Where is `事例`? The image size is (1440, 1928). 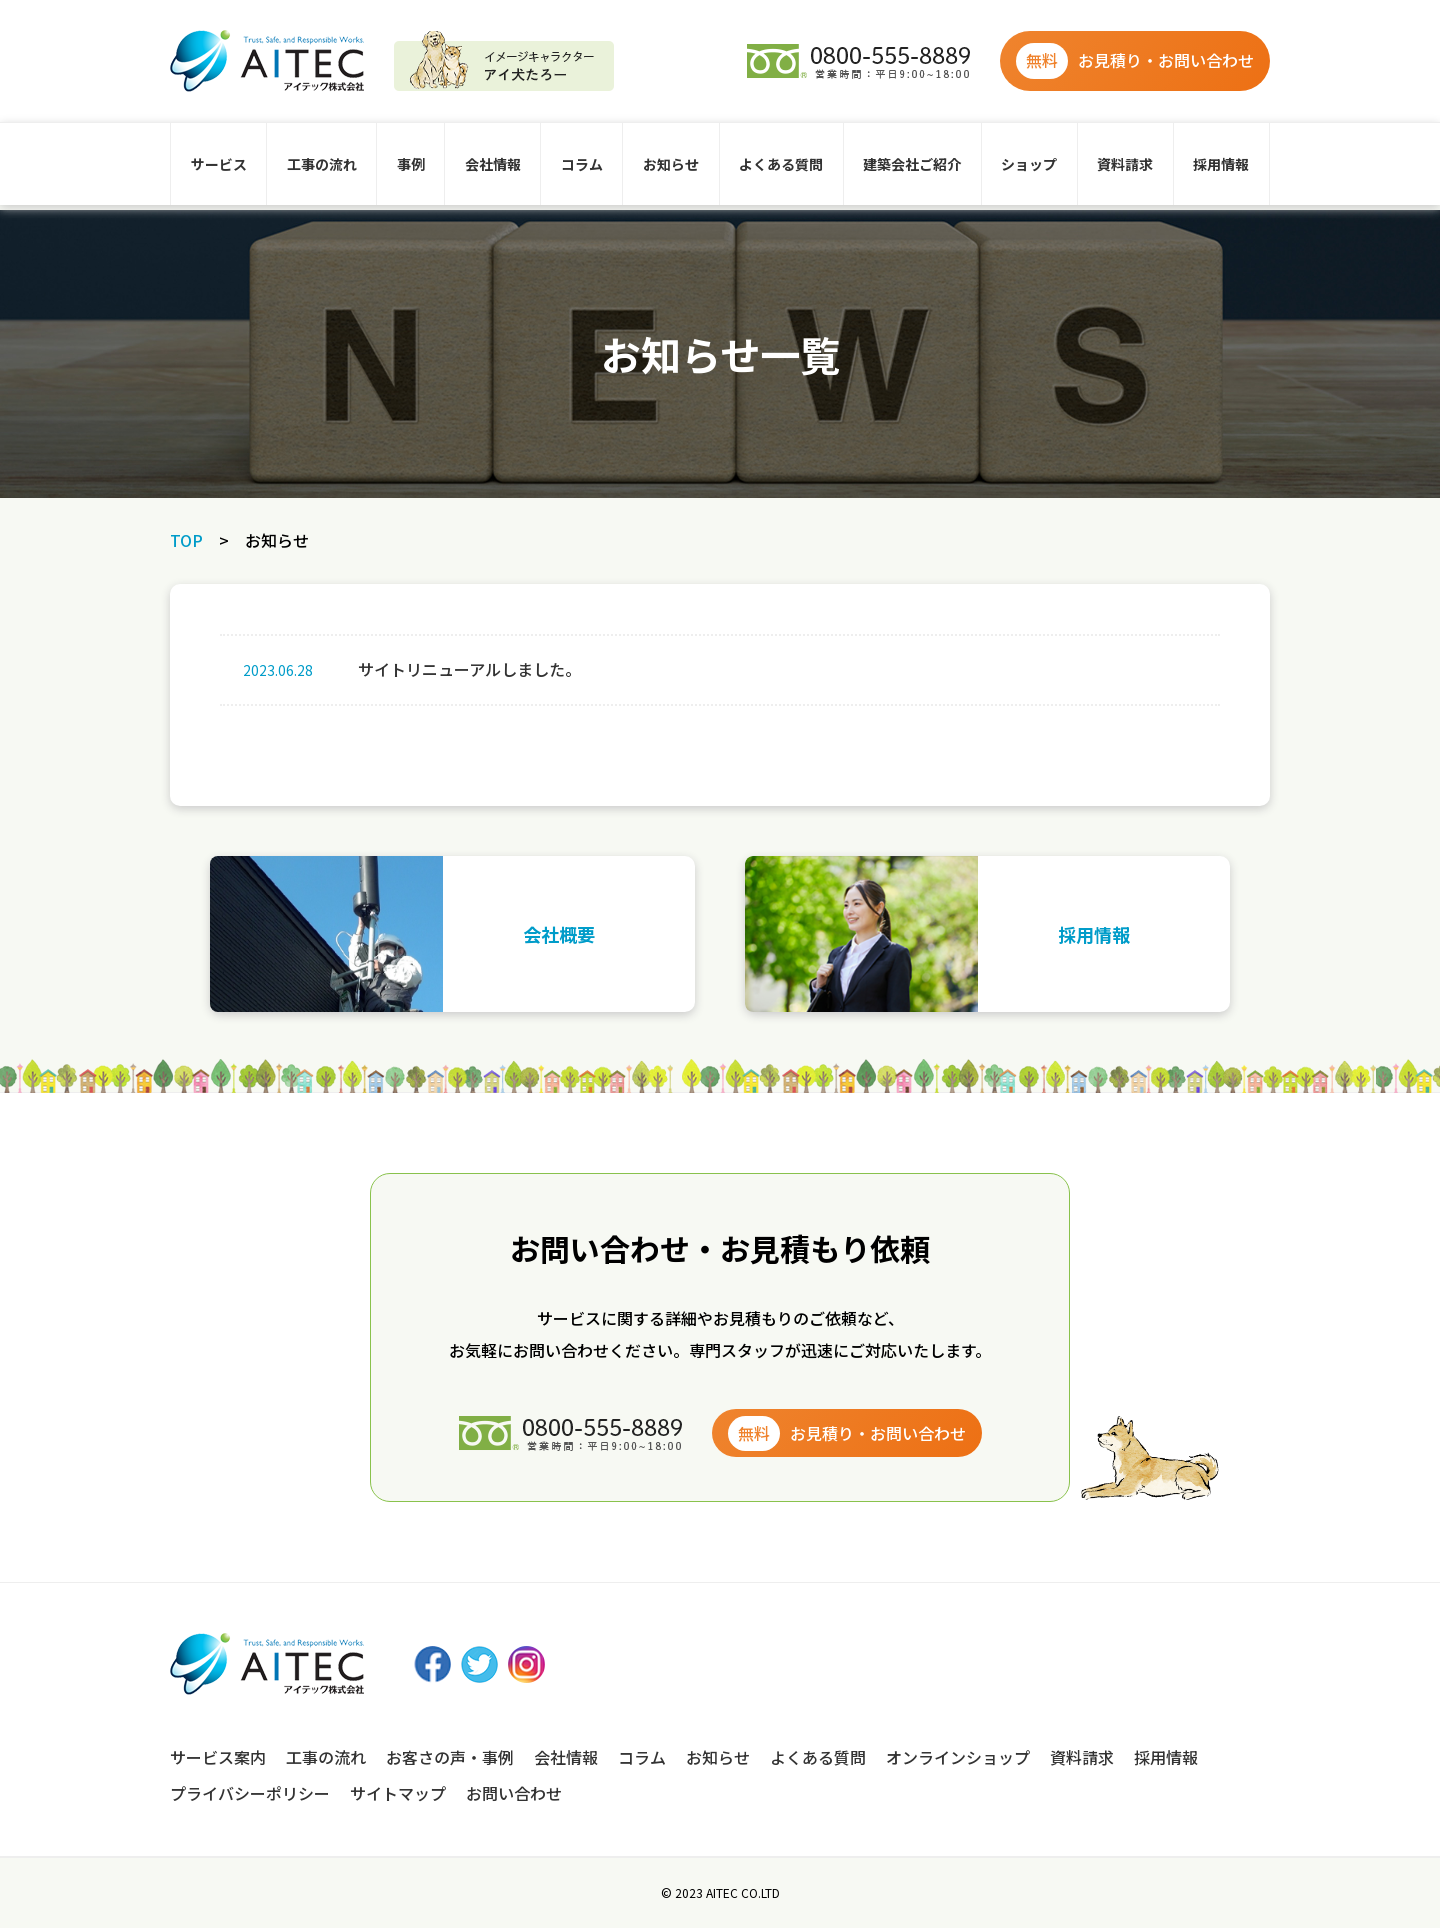
事例 is located at coordinates (411, 164).